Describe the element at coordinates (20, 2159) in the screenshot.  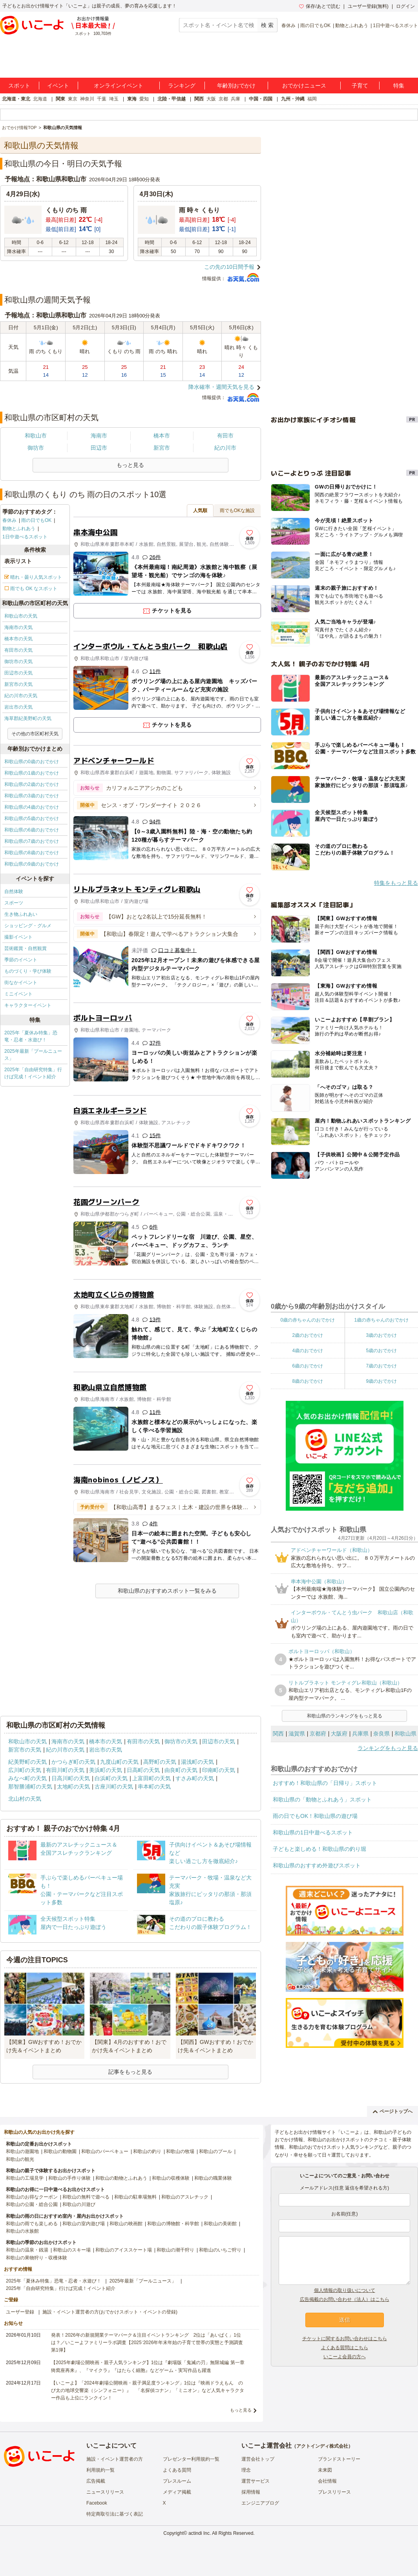
I see `和歌山の観光` at that location.